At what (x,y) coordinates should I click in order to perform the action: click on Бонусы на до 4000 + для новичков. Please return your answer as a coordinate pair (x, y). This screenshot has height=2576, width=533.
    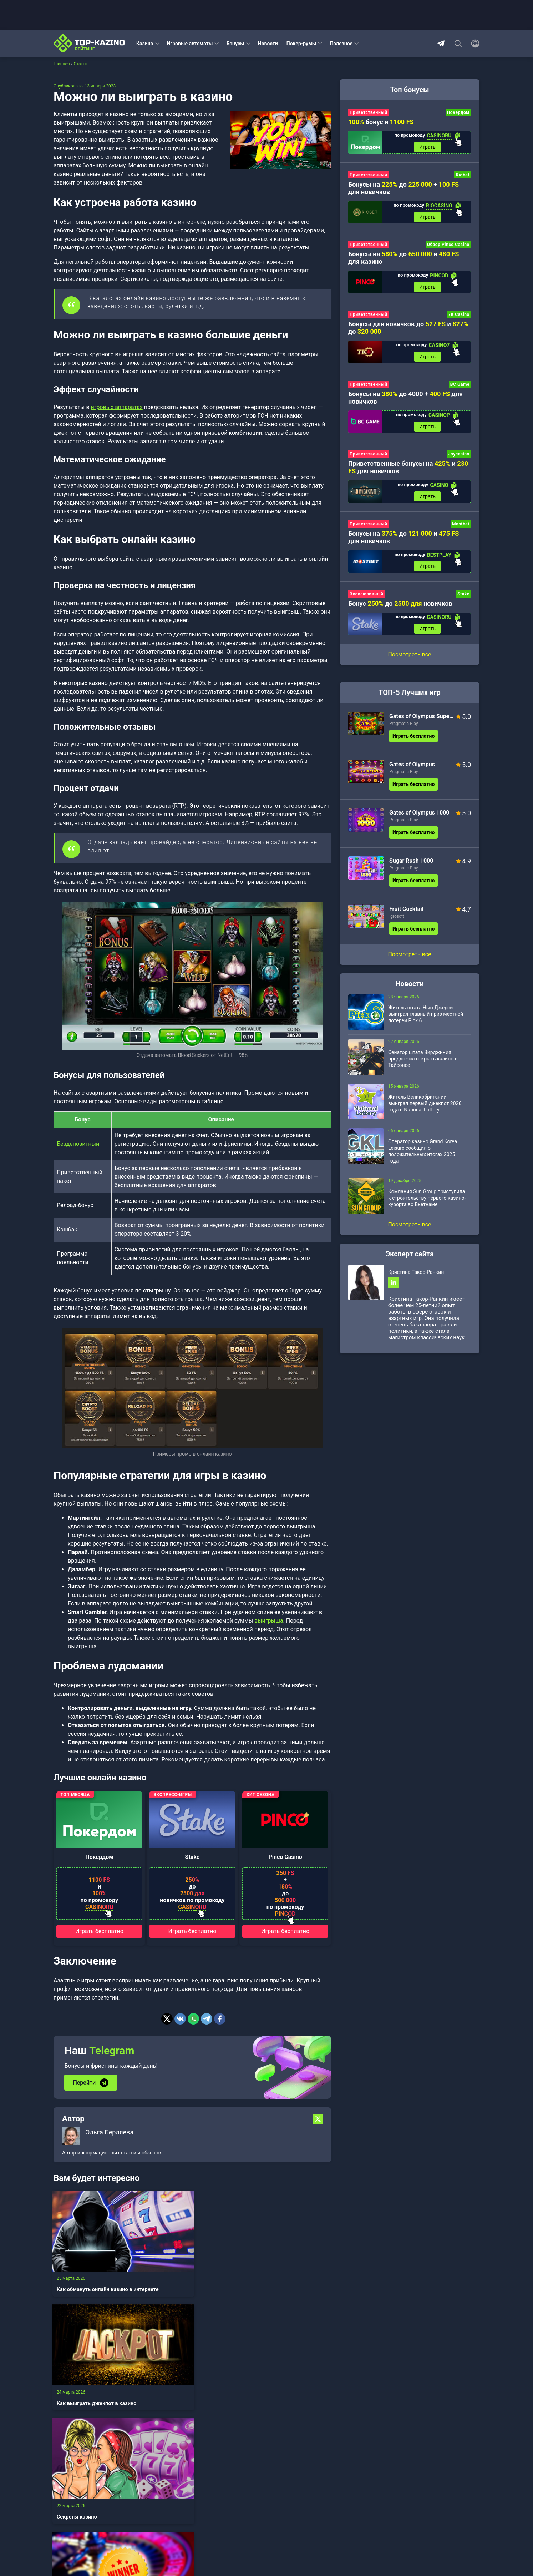
    Looking at the image, I should click on (405, 401).